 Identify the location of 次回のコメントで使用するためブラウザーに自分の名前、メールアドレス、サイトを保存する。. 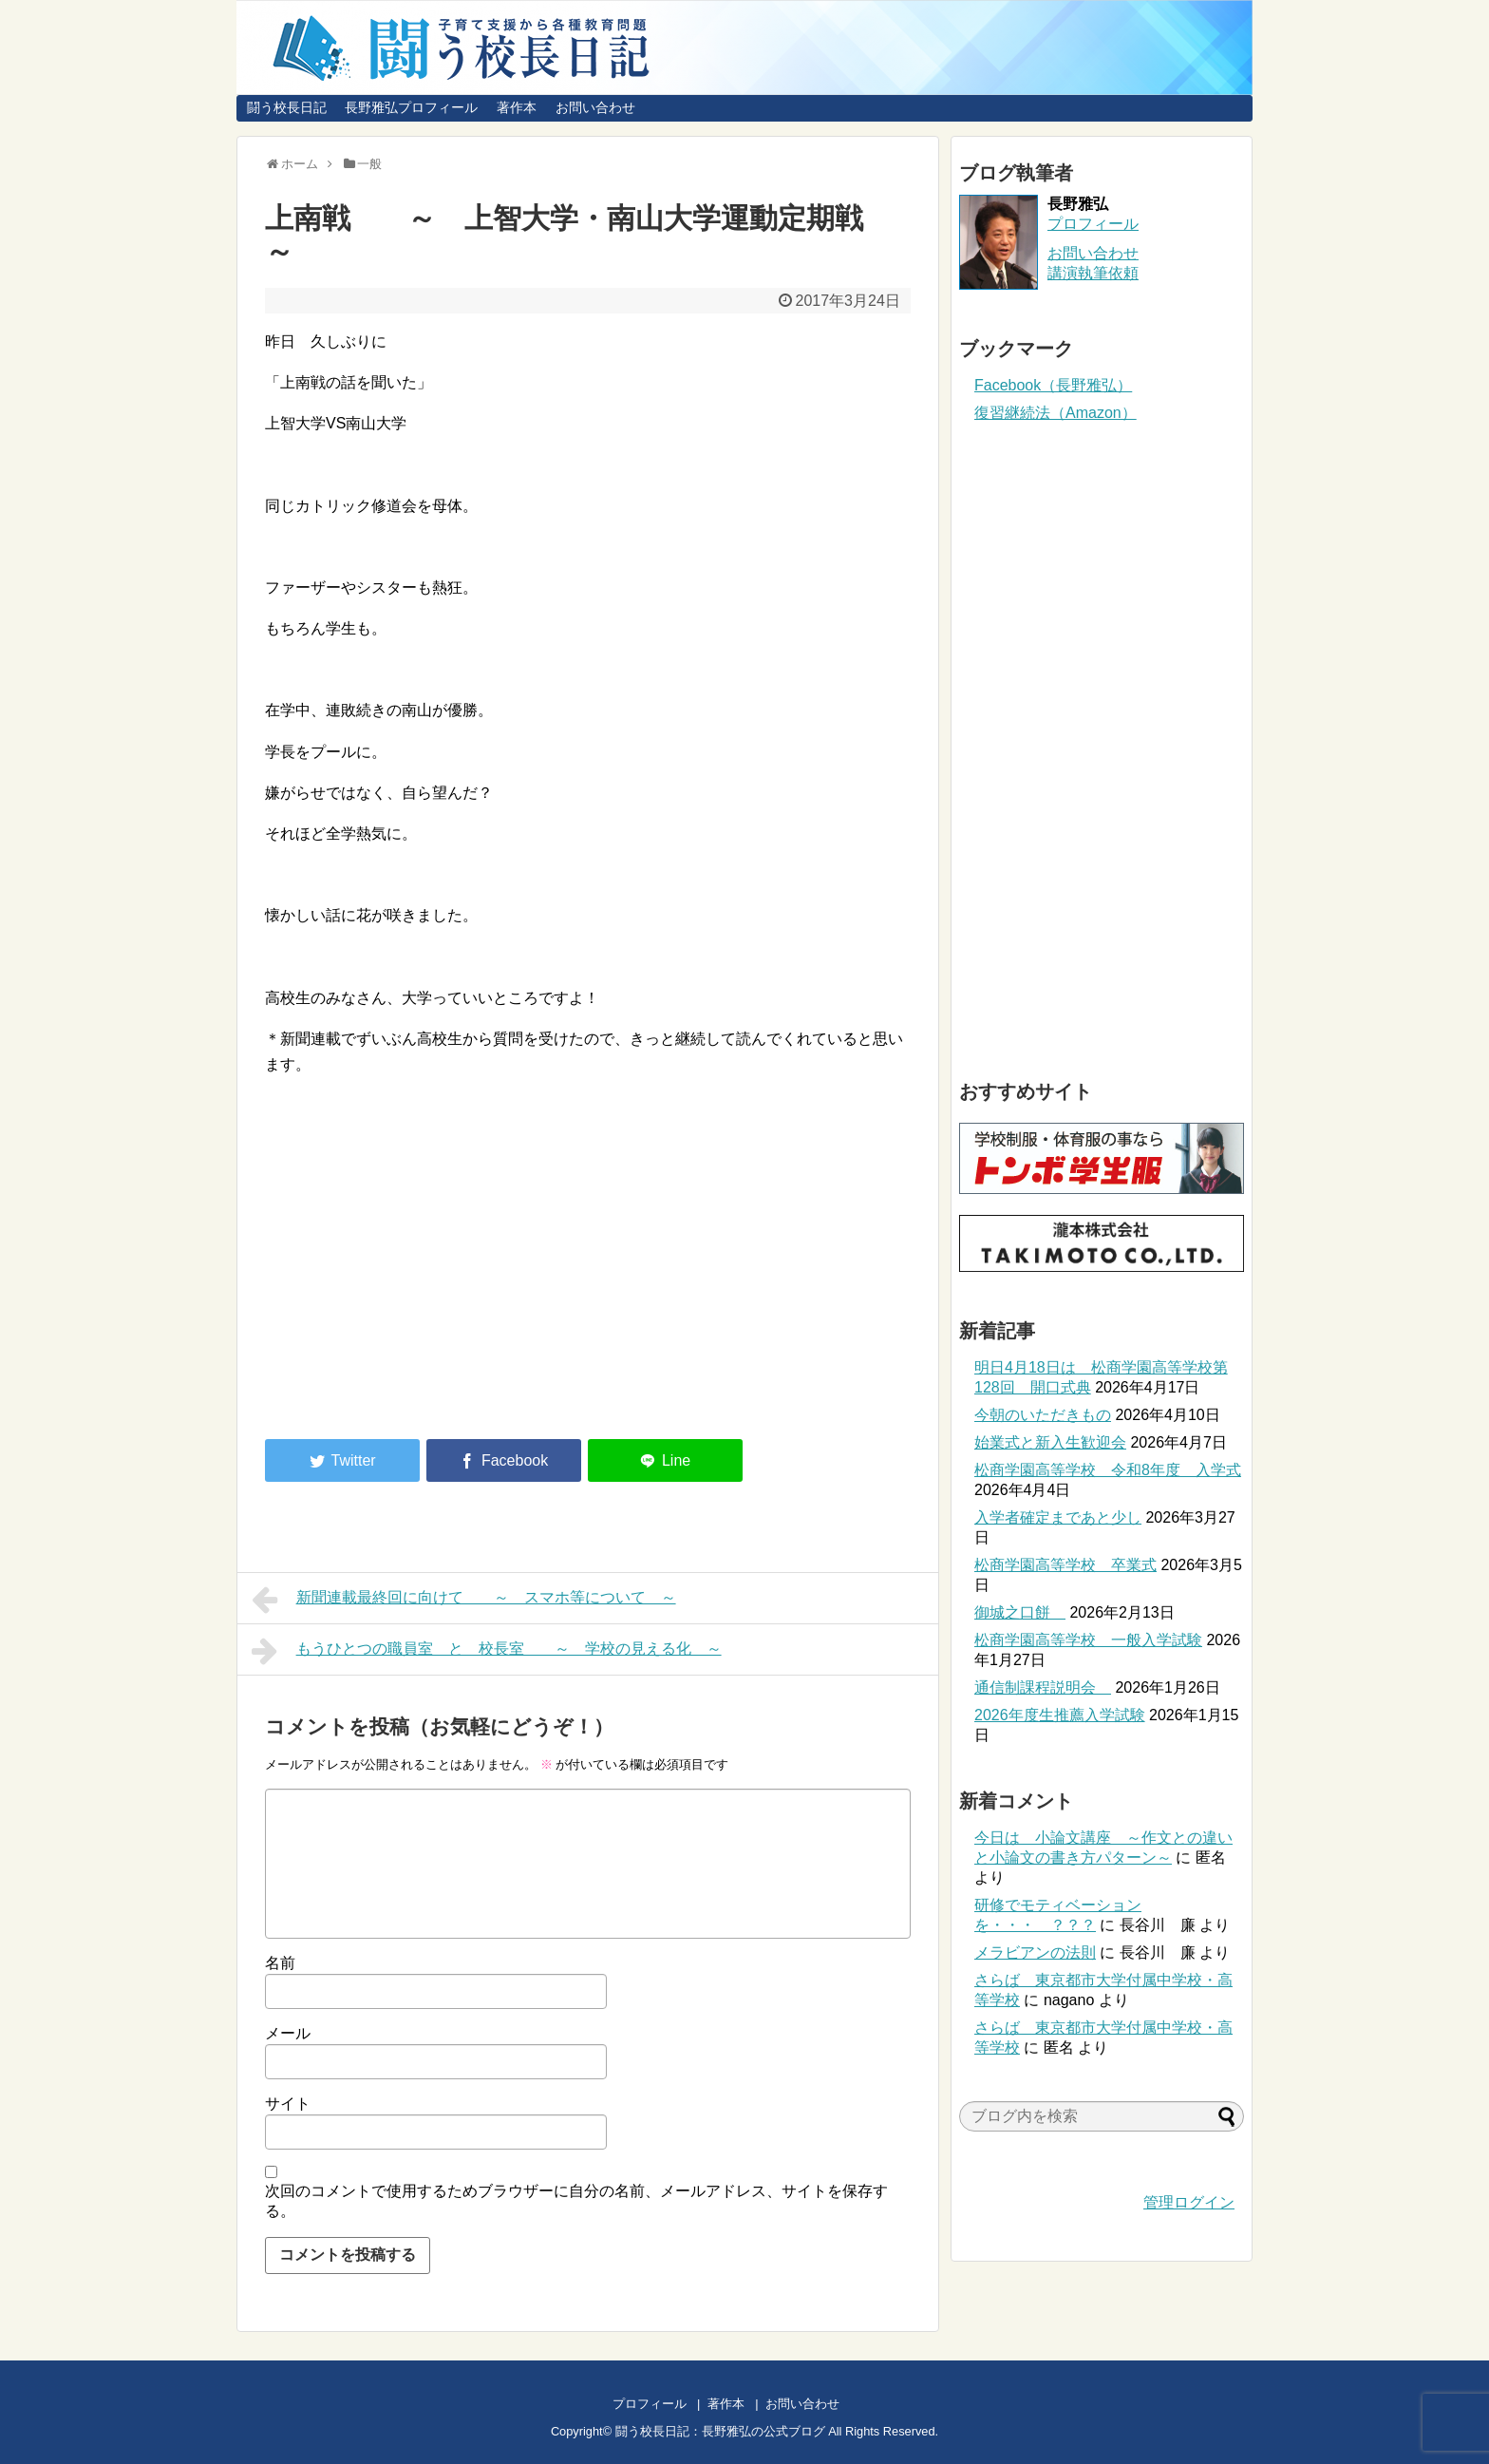
(576, 2201).